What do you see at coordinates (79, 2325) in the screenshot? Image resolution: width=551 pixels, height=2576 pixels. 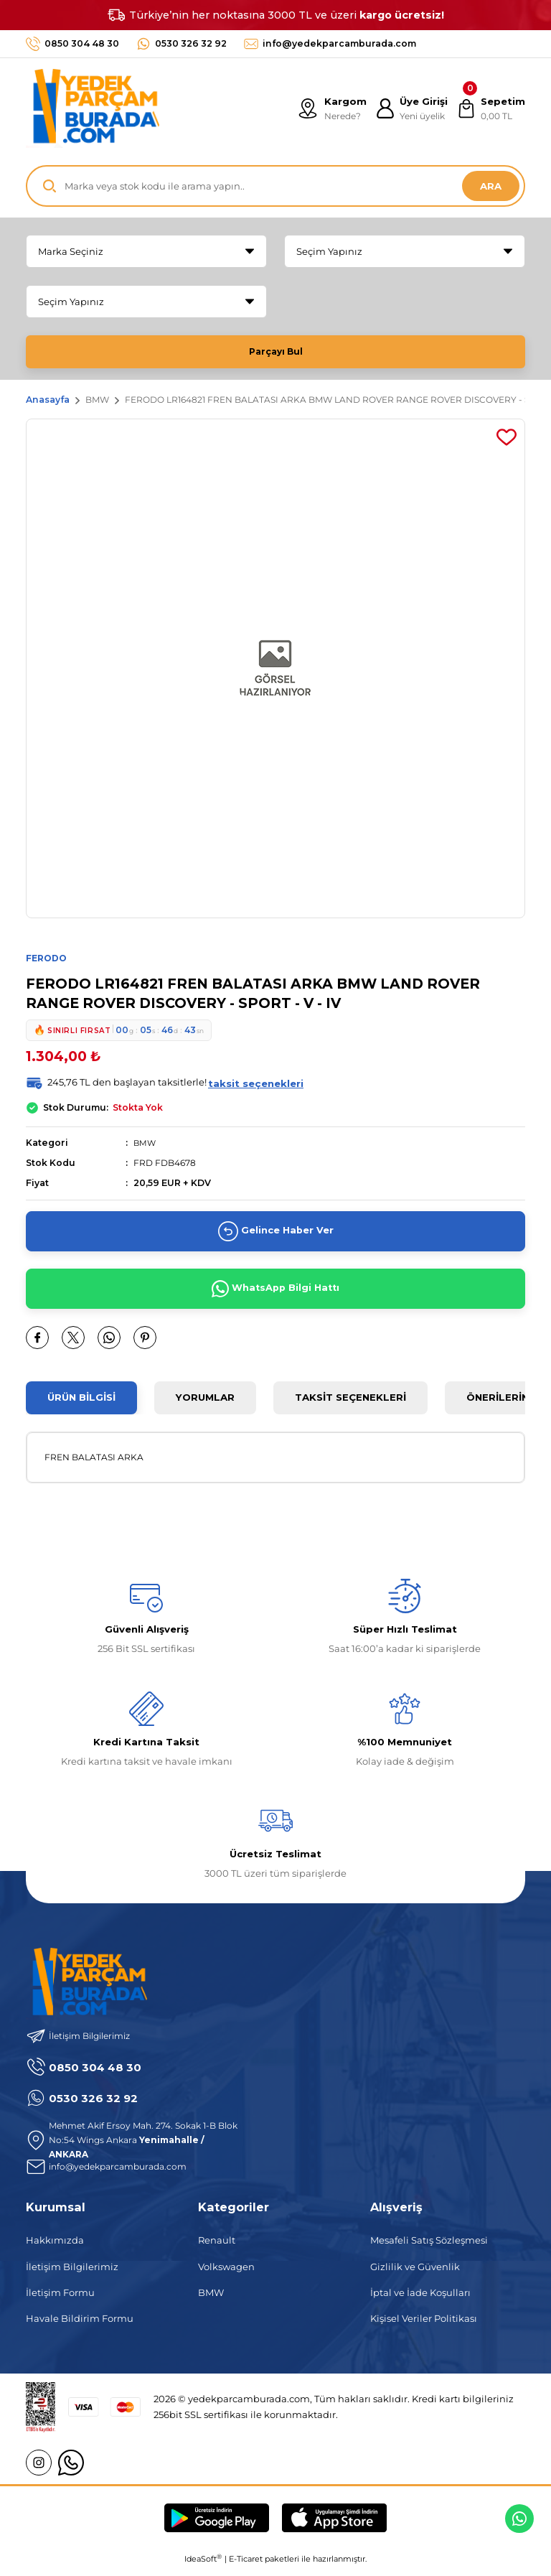 I see `Havale Bildirim Formu` at bounding box center [79, 2325].